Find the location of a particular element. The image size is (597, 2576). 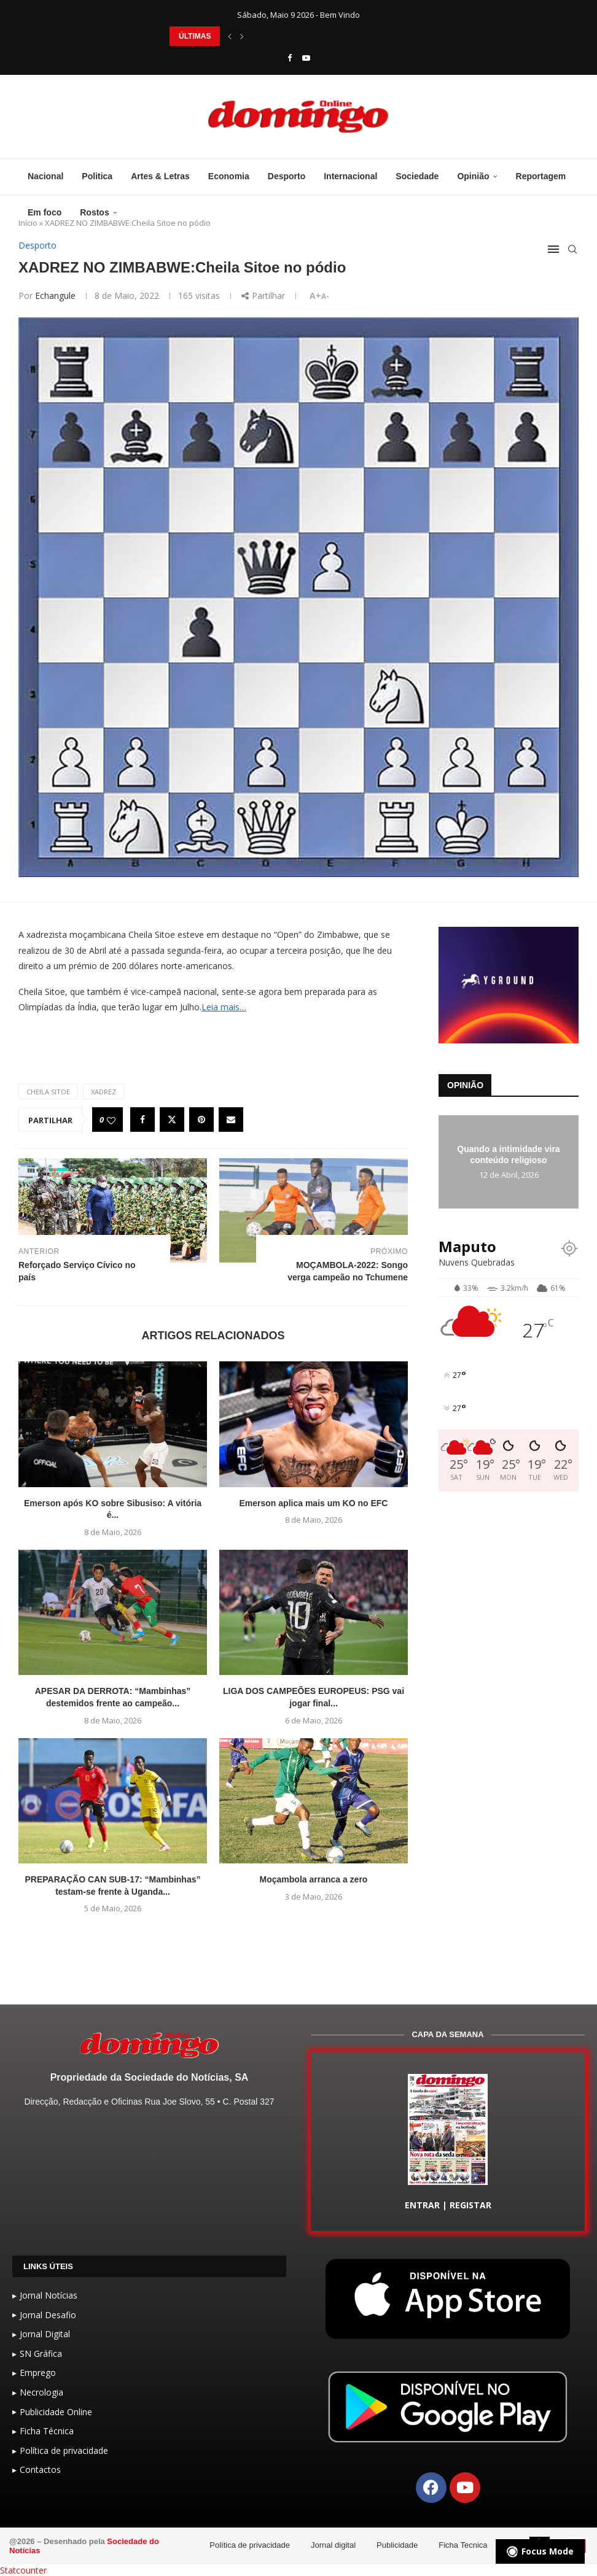

Em foco is located at coordinates (44, 212).